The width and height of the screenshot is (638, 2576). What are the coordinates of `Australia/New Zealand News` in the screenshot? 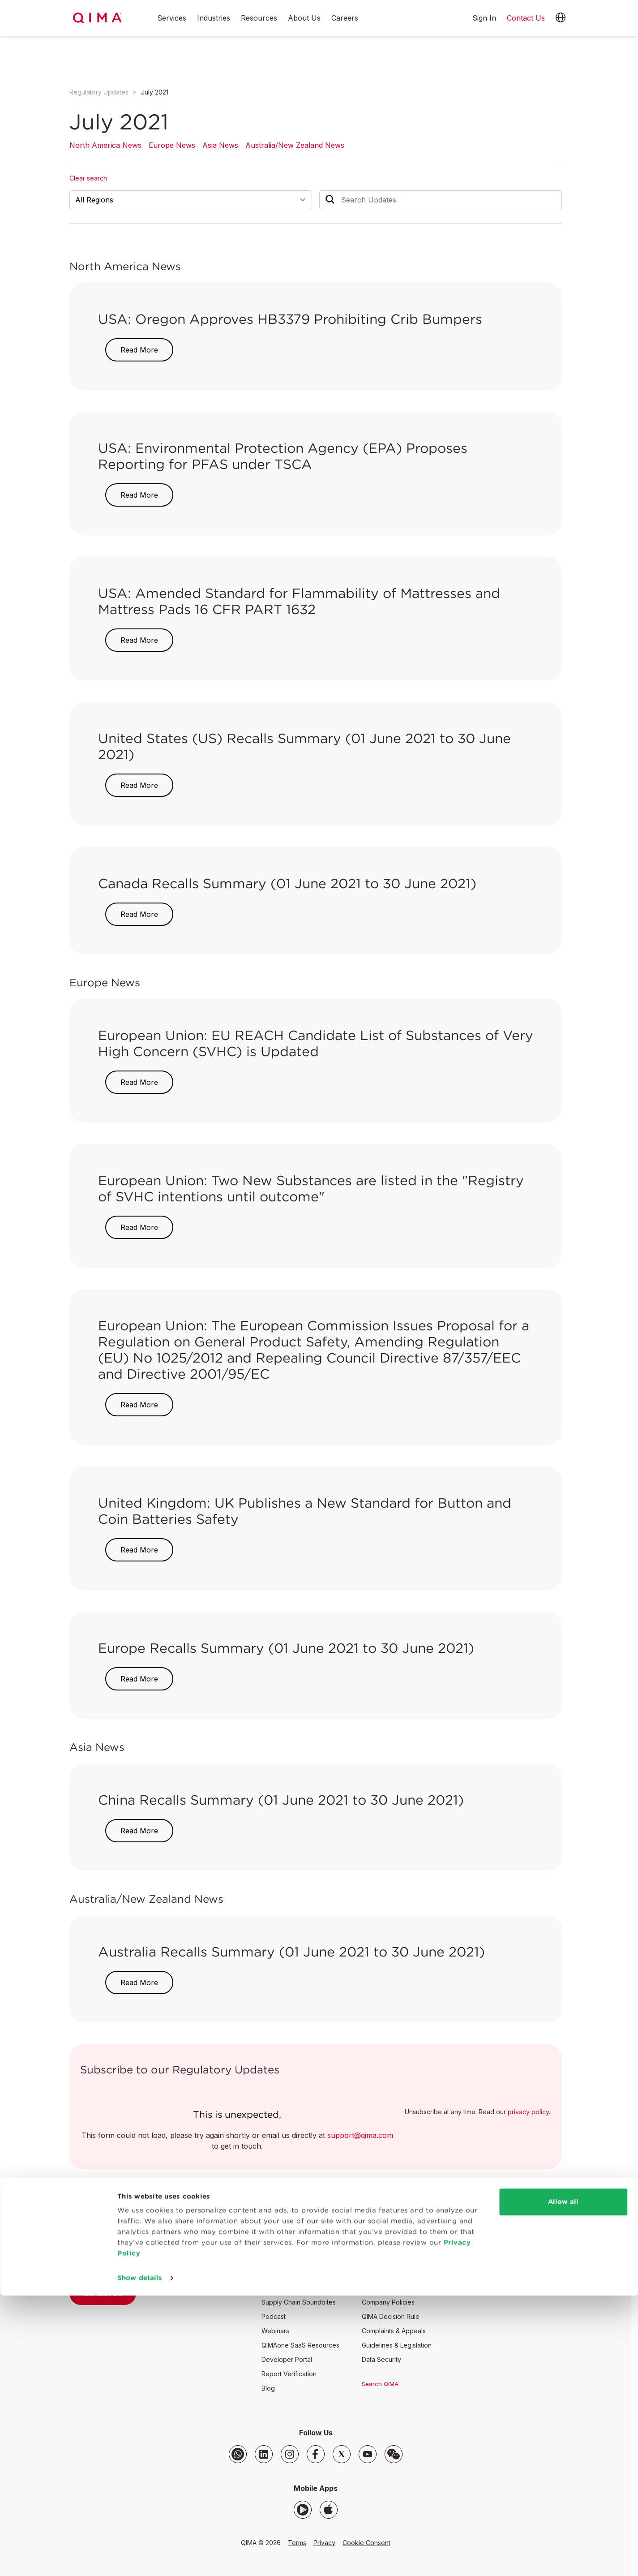 It's located at (294, 145).